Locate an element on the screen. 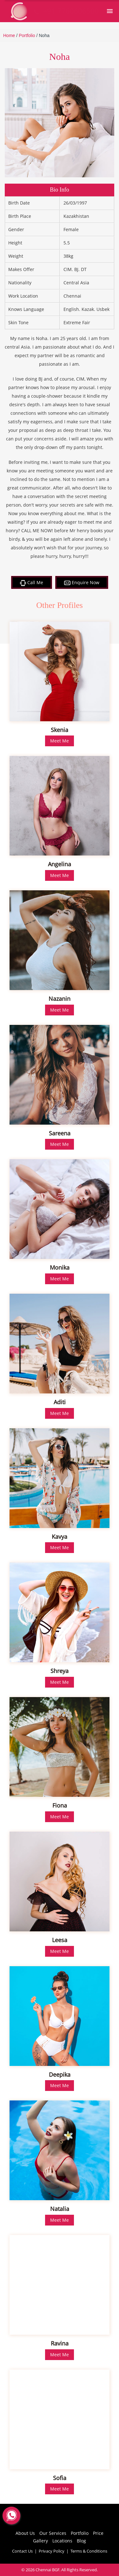 The width and height of the screenshot is (119, 2576). Enquire Now is located at coordinates (81, 582).